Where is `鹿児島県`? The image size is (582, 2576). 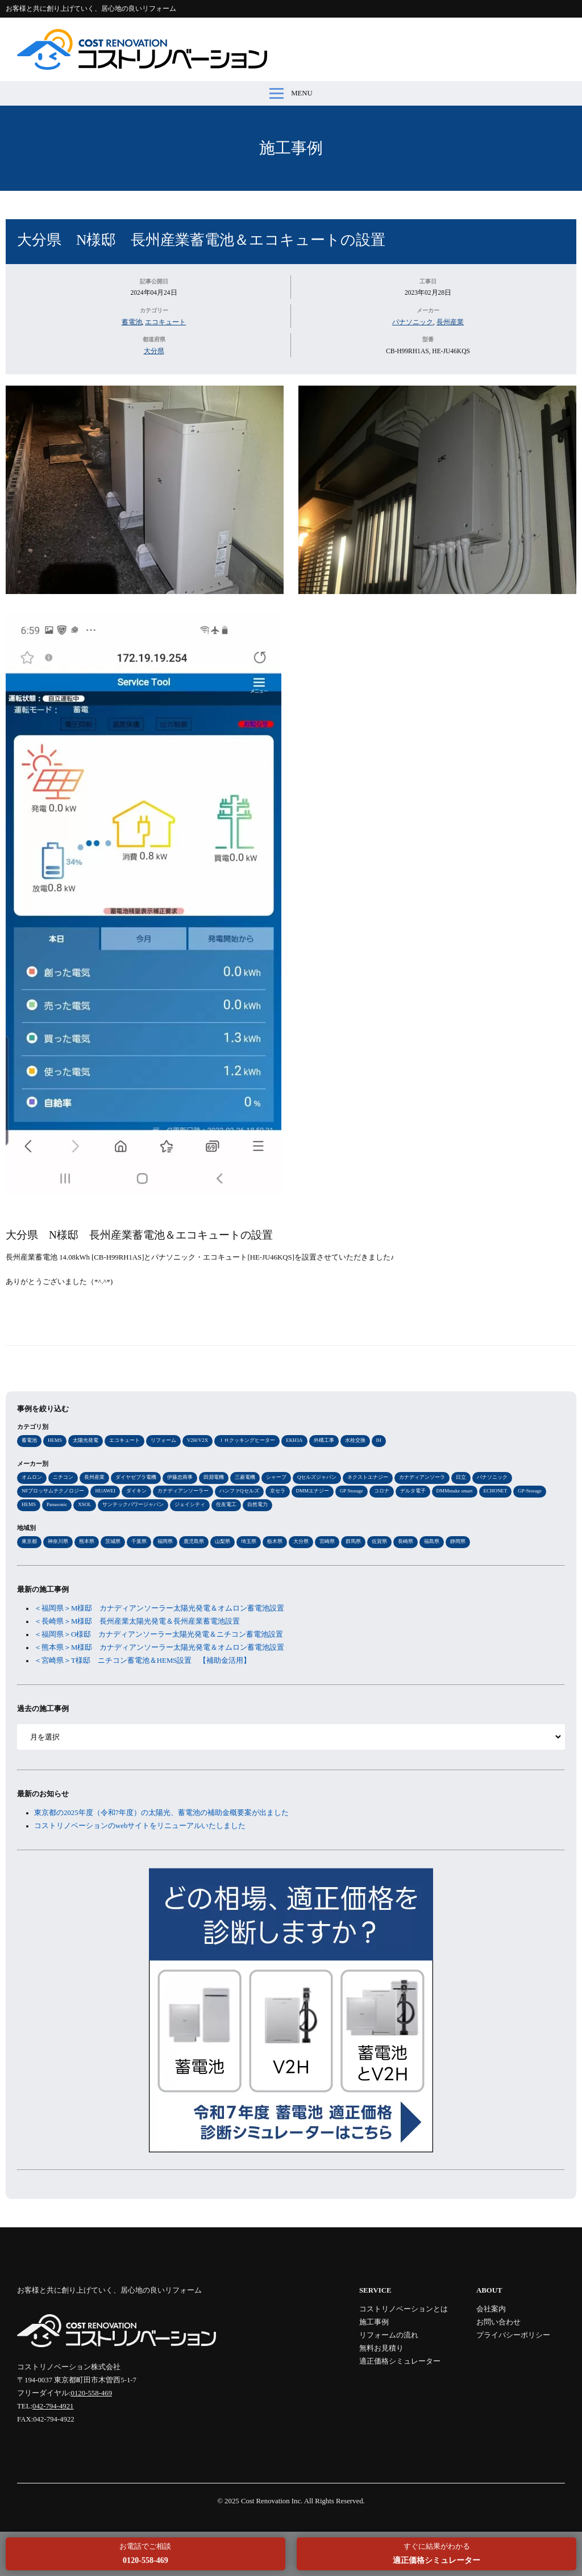
鹿児島県 is located at coordinates (194, 1541).